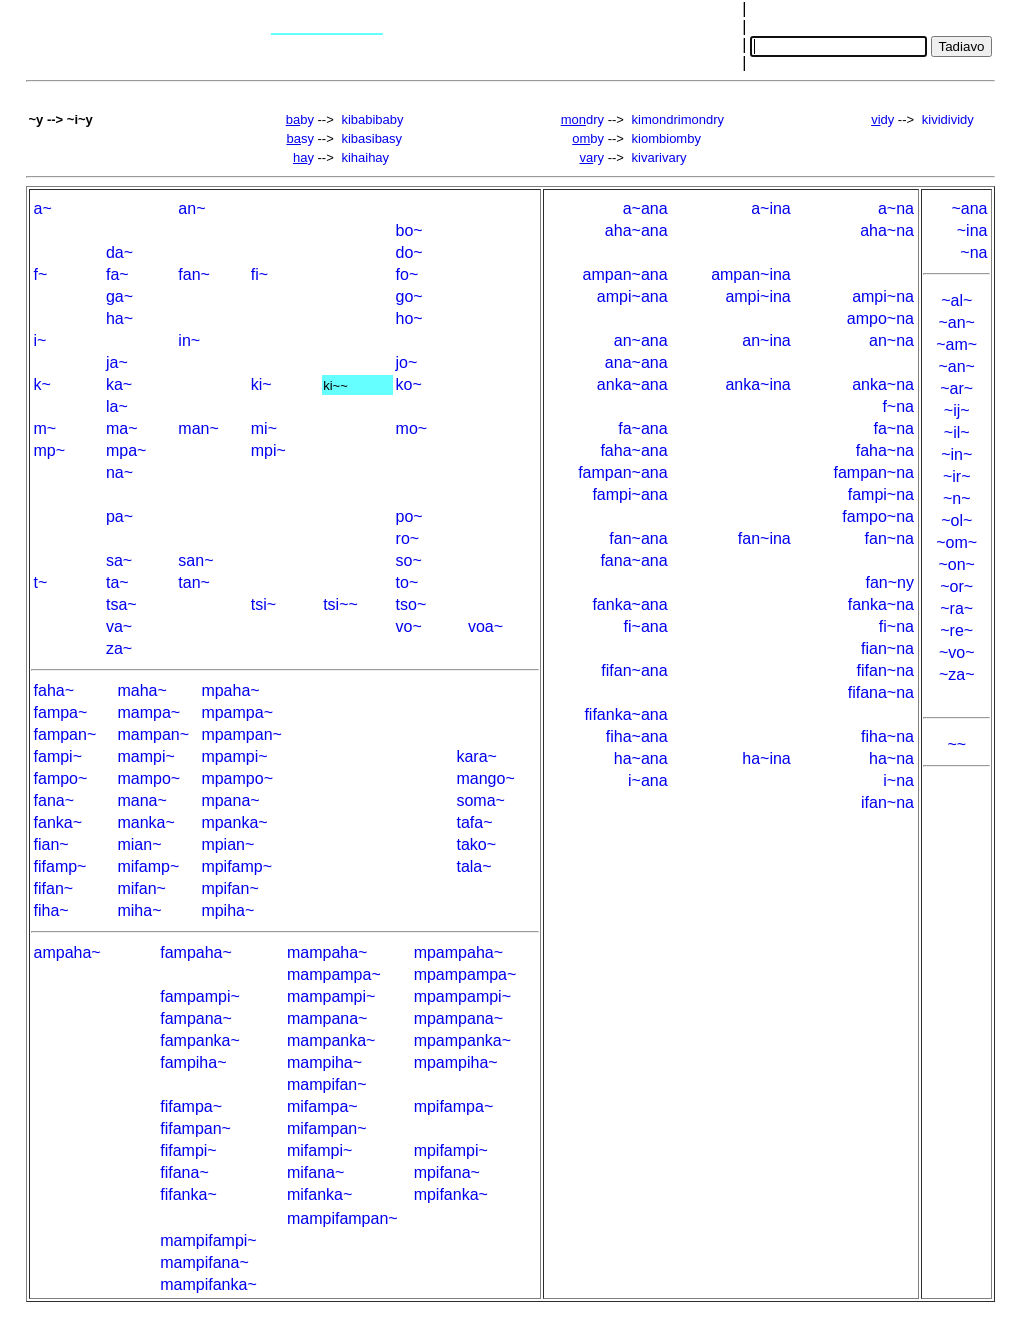 This screenshot has height=1321, width=1021. I want to click on miha~, so click(139, 910).